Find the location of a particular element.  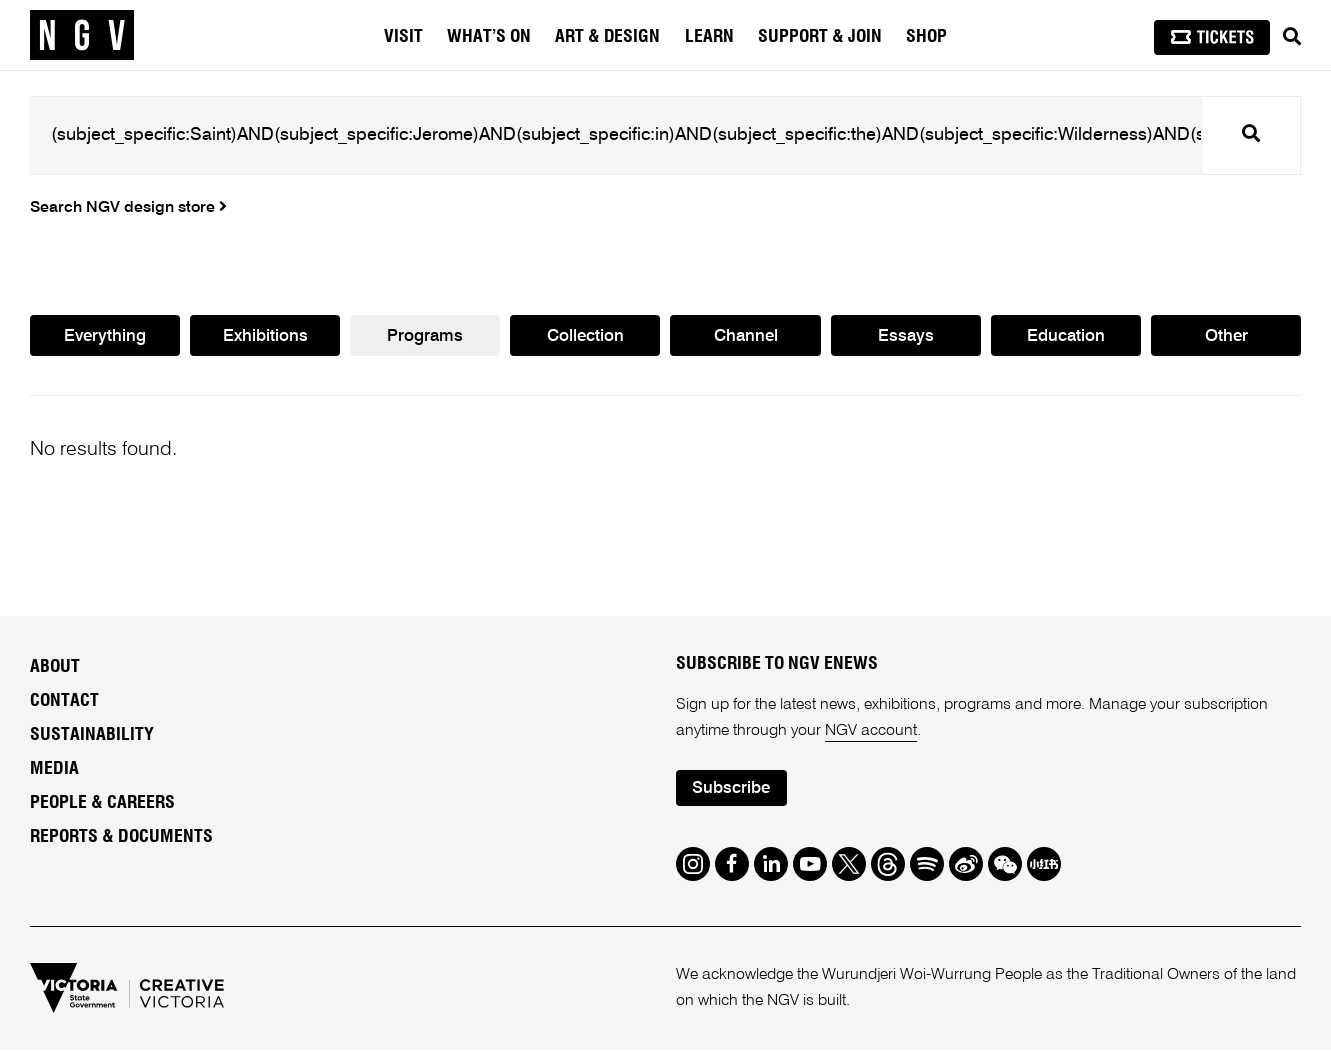

Sustainability is located at coordinates (92, 735).